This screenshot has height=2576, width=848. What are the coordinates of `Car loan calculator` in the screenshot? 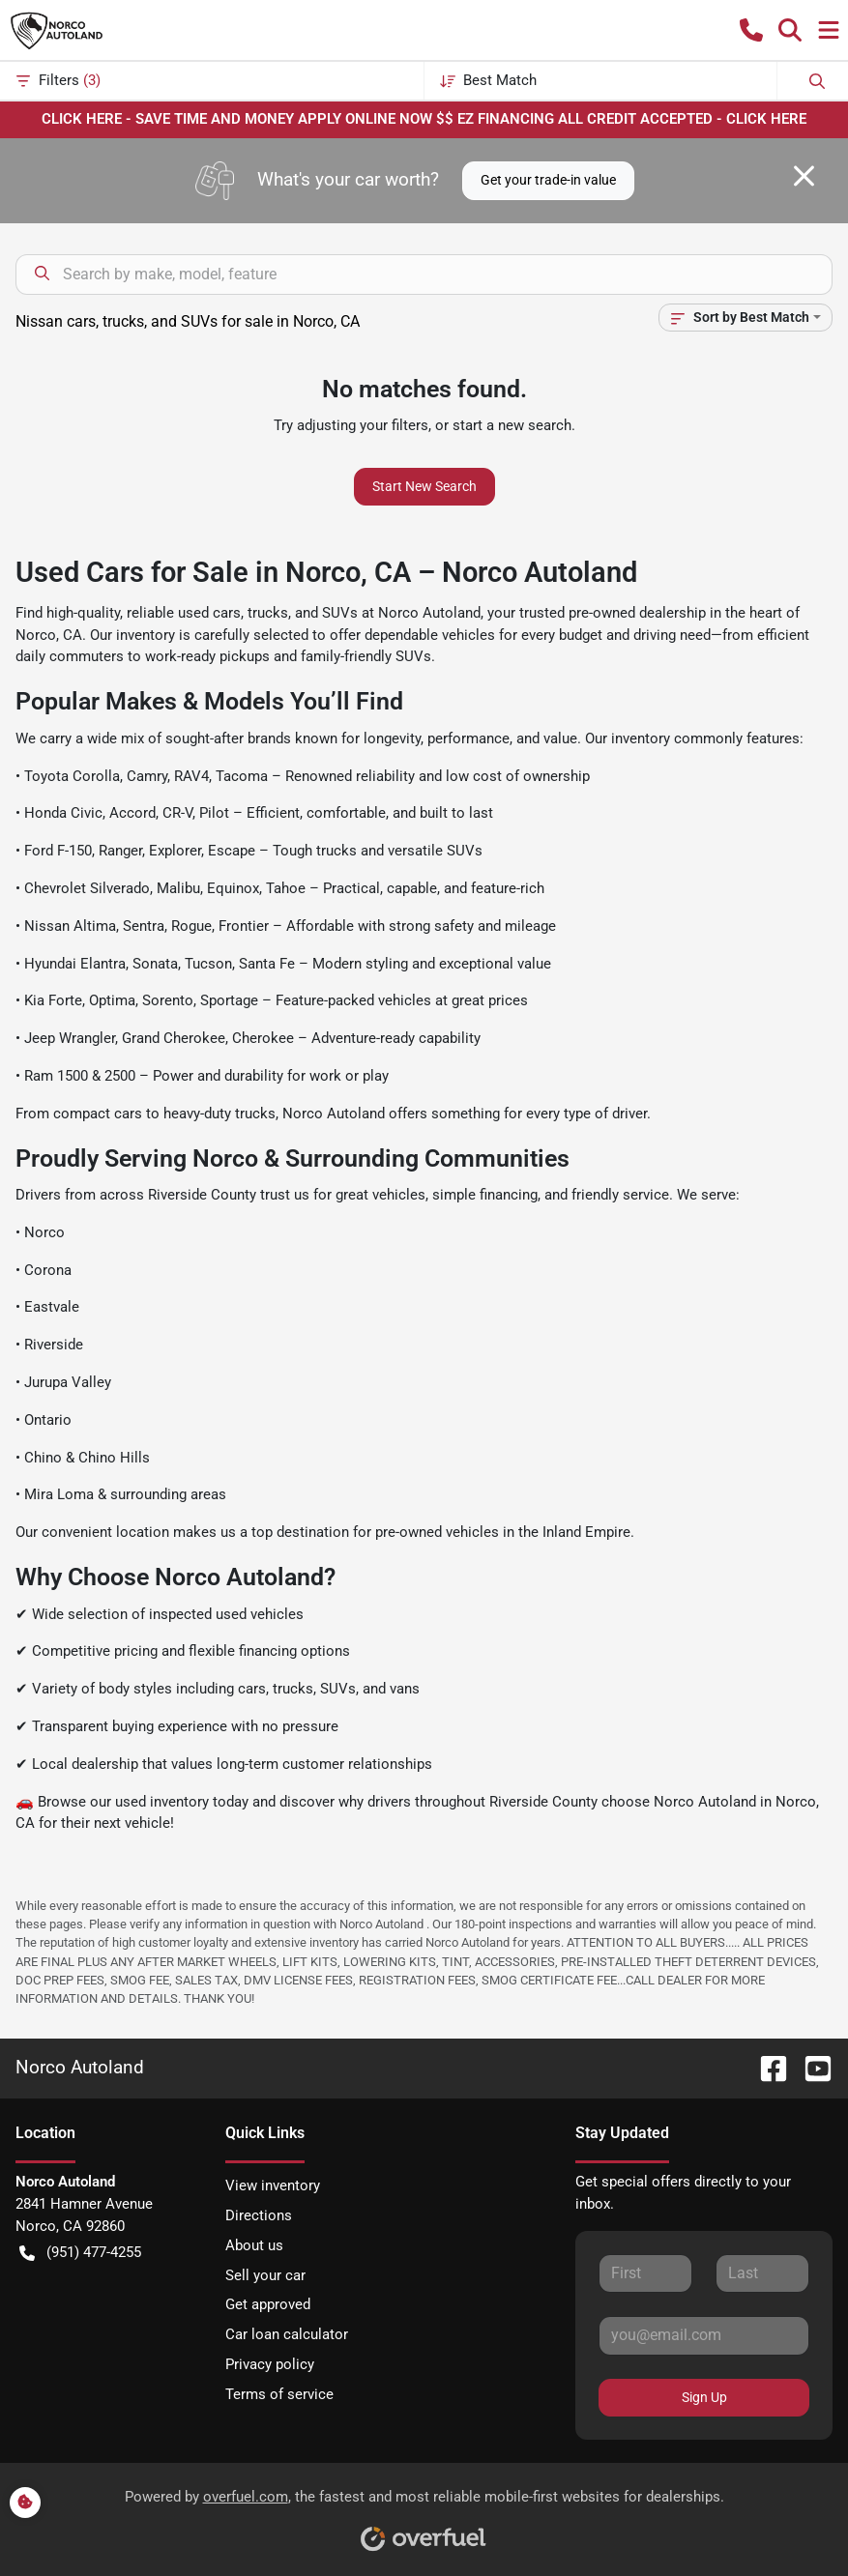 It's located at (286, 2334).